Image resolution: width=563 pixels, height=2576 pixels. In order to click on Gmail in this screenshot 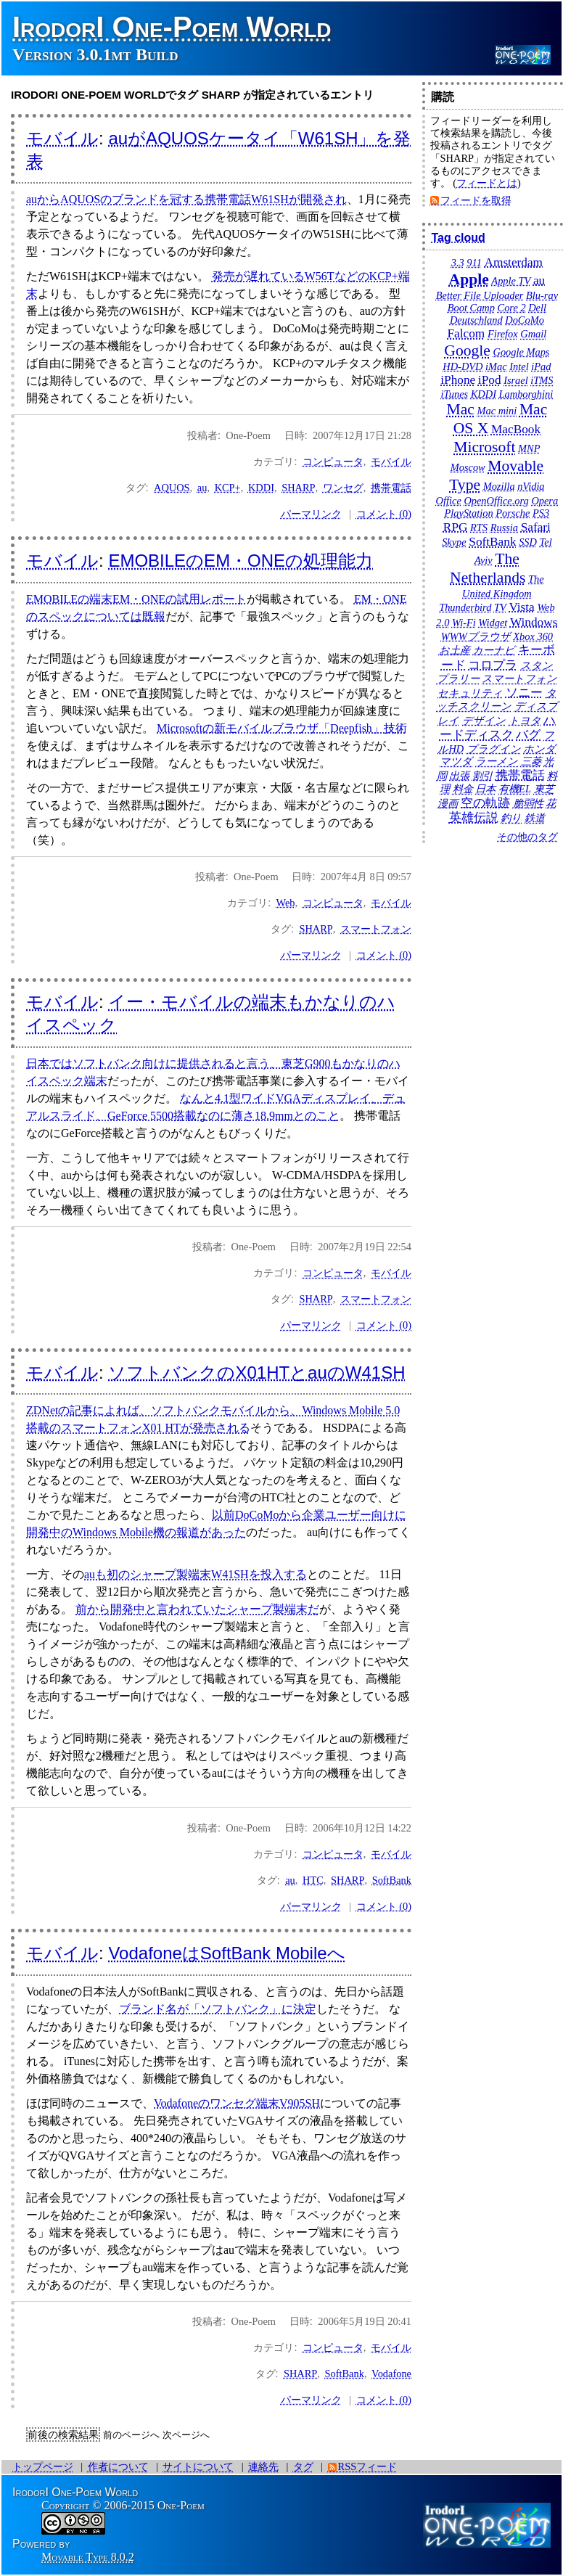, I will do `click(533, 334)`.